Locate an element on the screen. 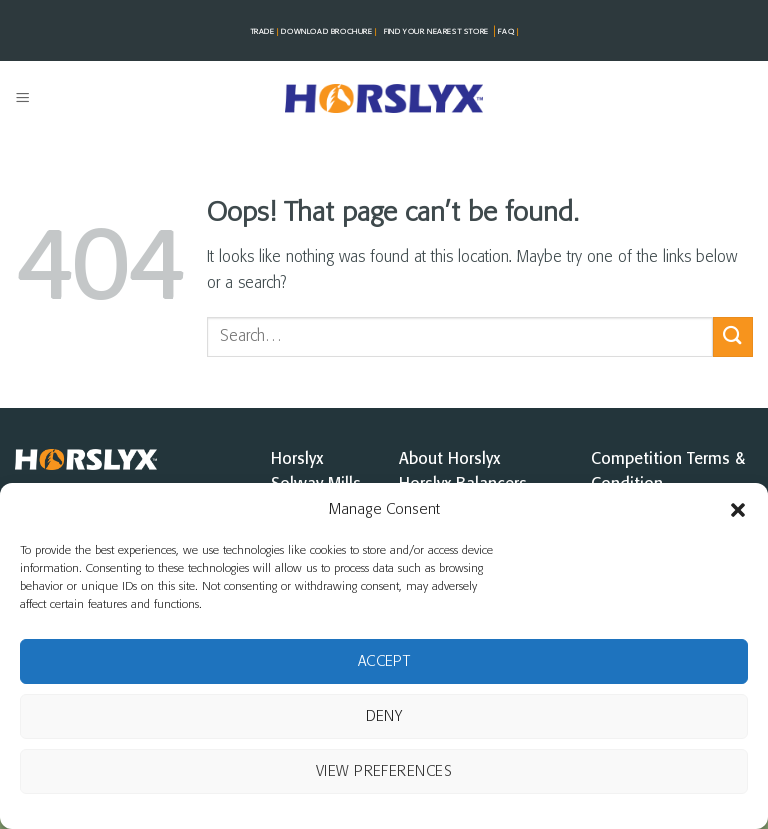 Image resolution: width=768 pixels, height=829 pixels. About Horslyx is located at coordinates (449, 459).